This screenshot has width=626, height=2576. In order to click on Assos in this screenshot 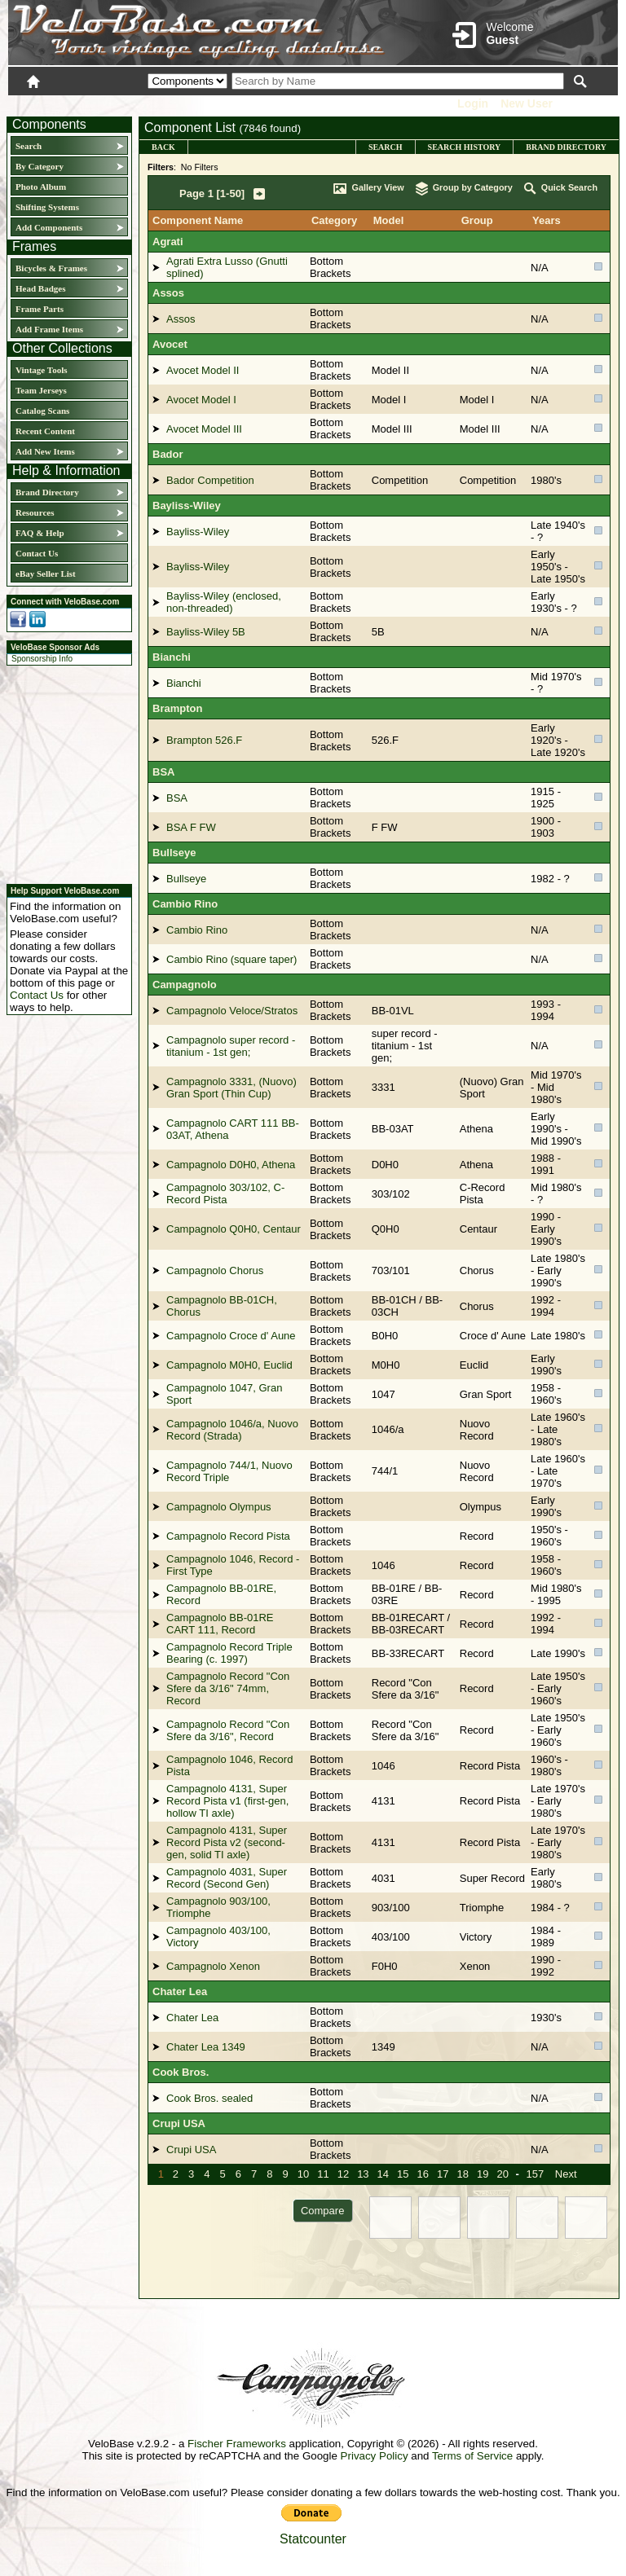, I will do `click(168, 293)`.